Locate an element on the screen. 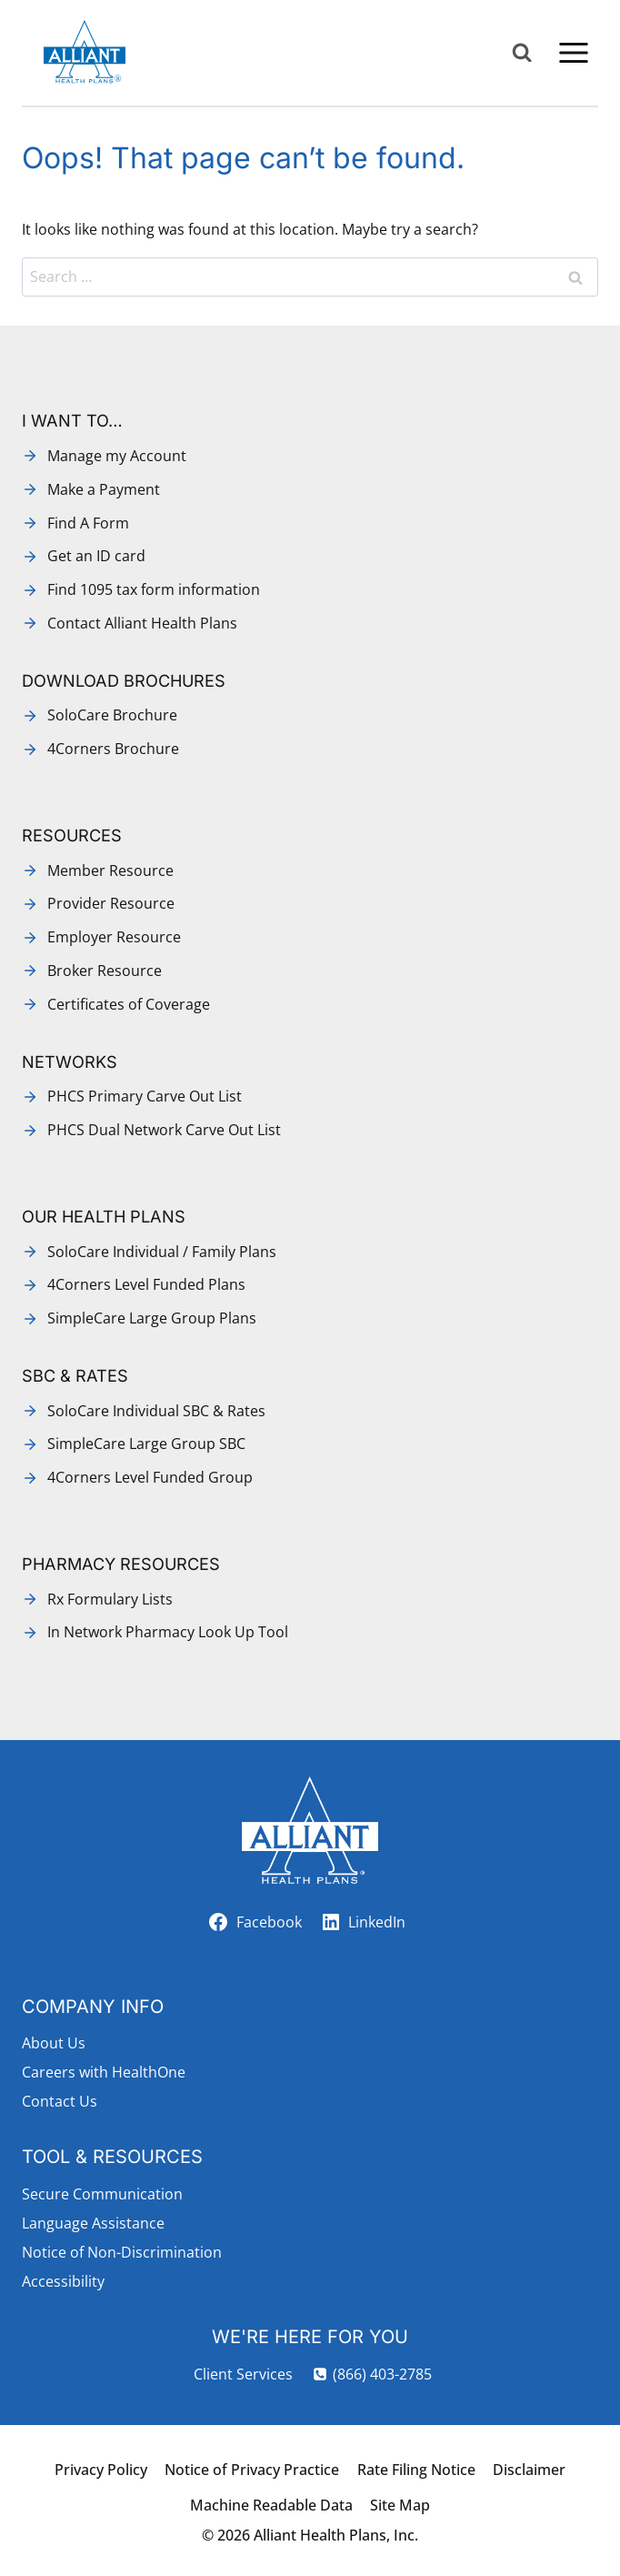  Site Map is located at coordinates (400, 2505).